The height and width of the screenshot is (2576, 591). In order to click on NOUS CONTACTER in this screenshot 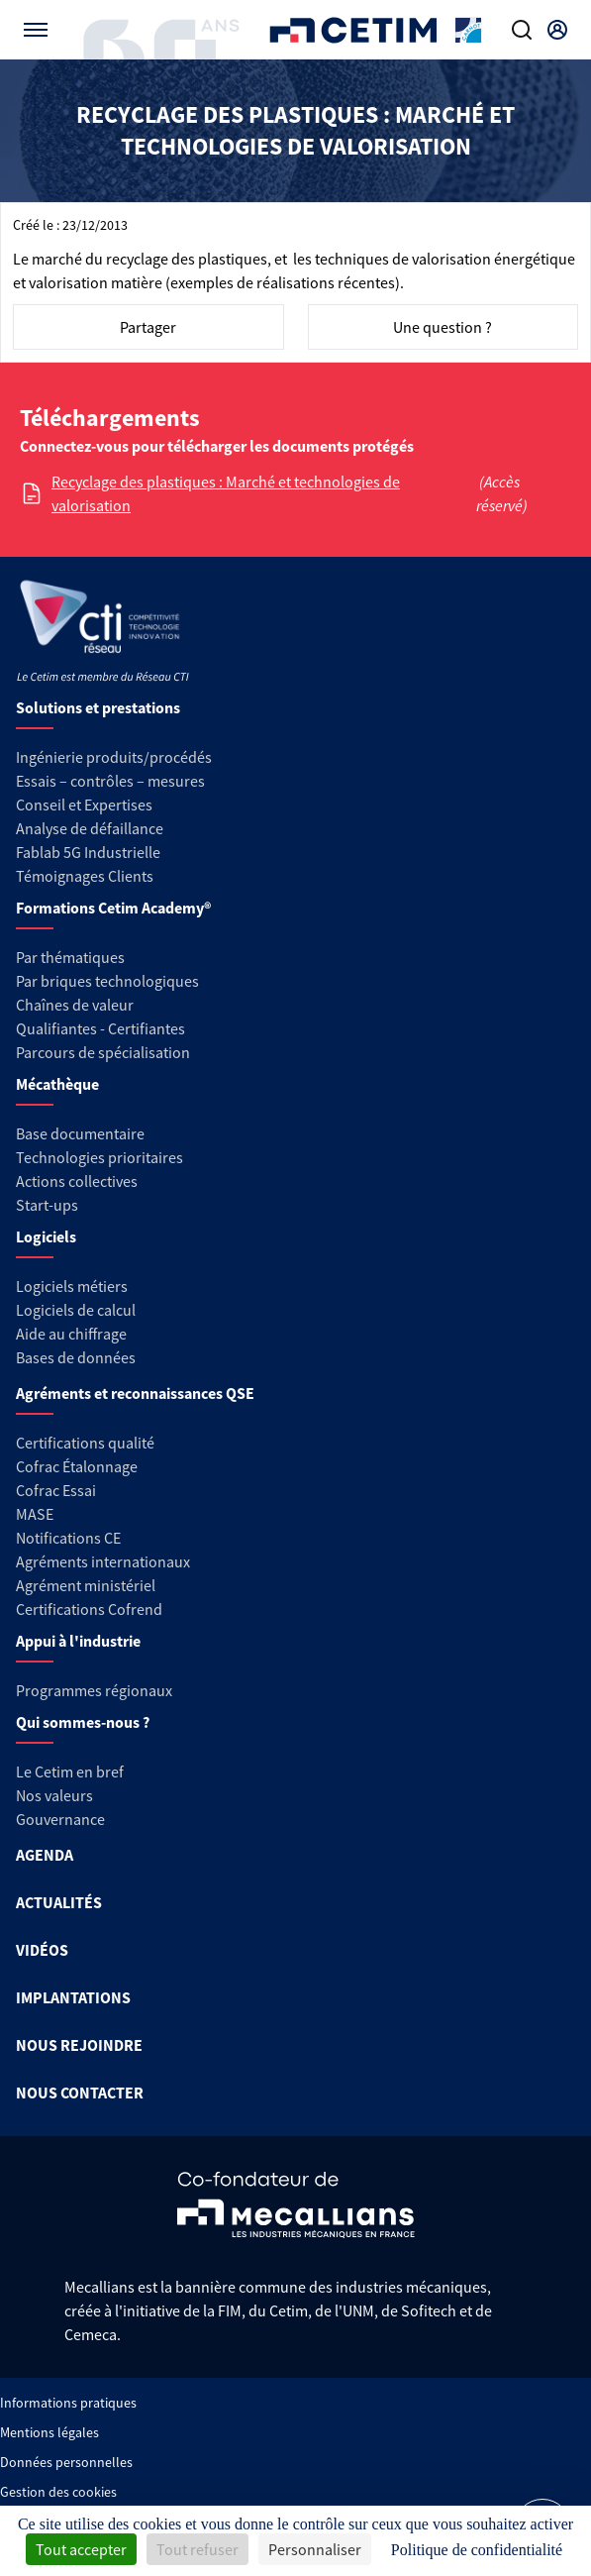, I will do `click(80, 2092)`.